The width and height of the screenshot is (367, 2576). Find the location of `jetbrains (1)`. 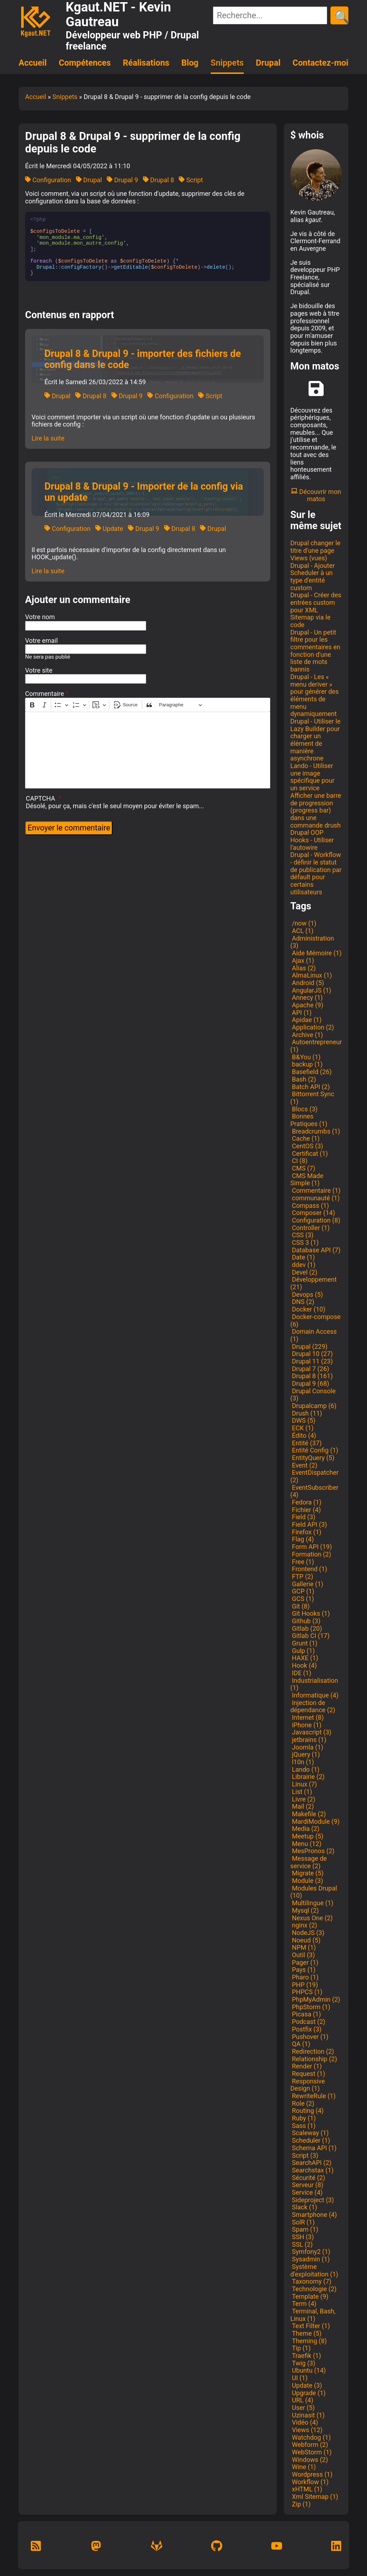

jetbrains (1) is located at coordinates (308, 1739).